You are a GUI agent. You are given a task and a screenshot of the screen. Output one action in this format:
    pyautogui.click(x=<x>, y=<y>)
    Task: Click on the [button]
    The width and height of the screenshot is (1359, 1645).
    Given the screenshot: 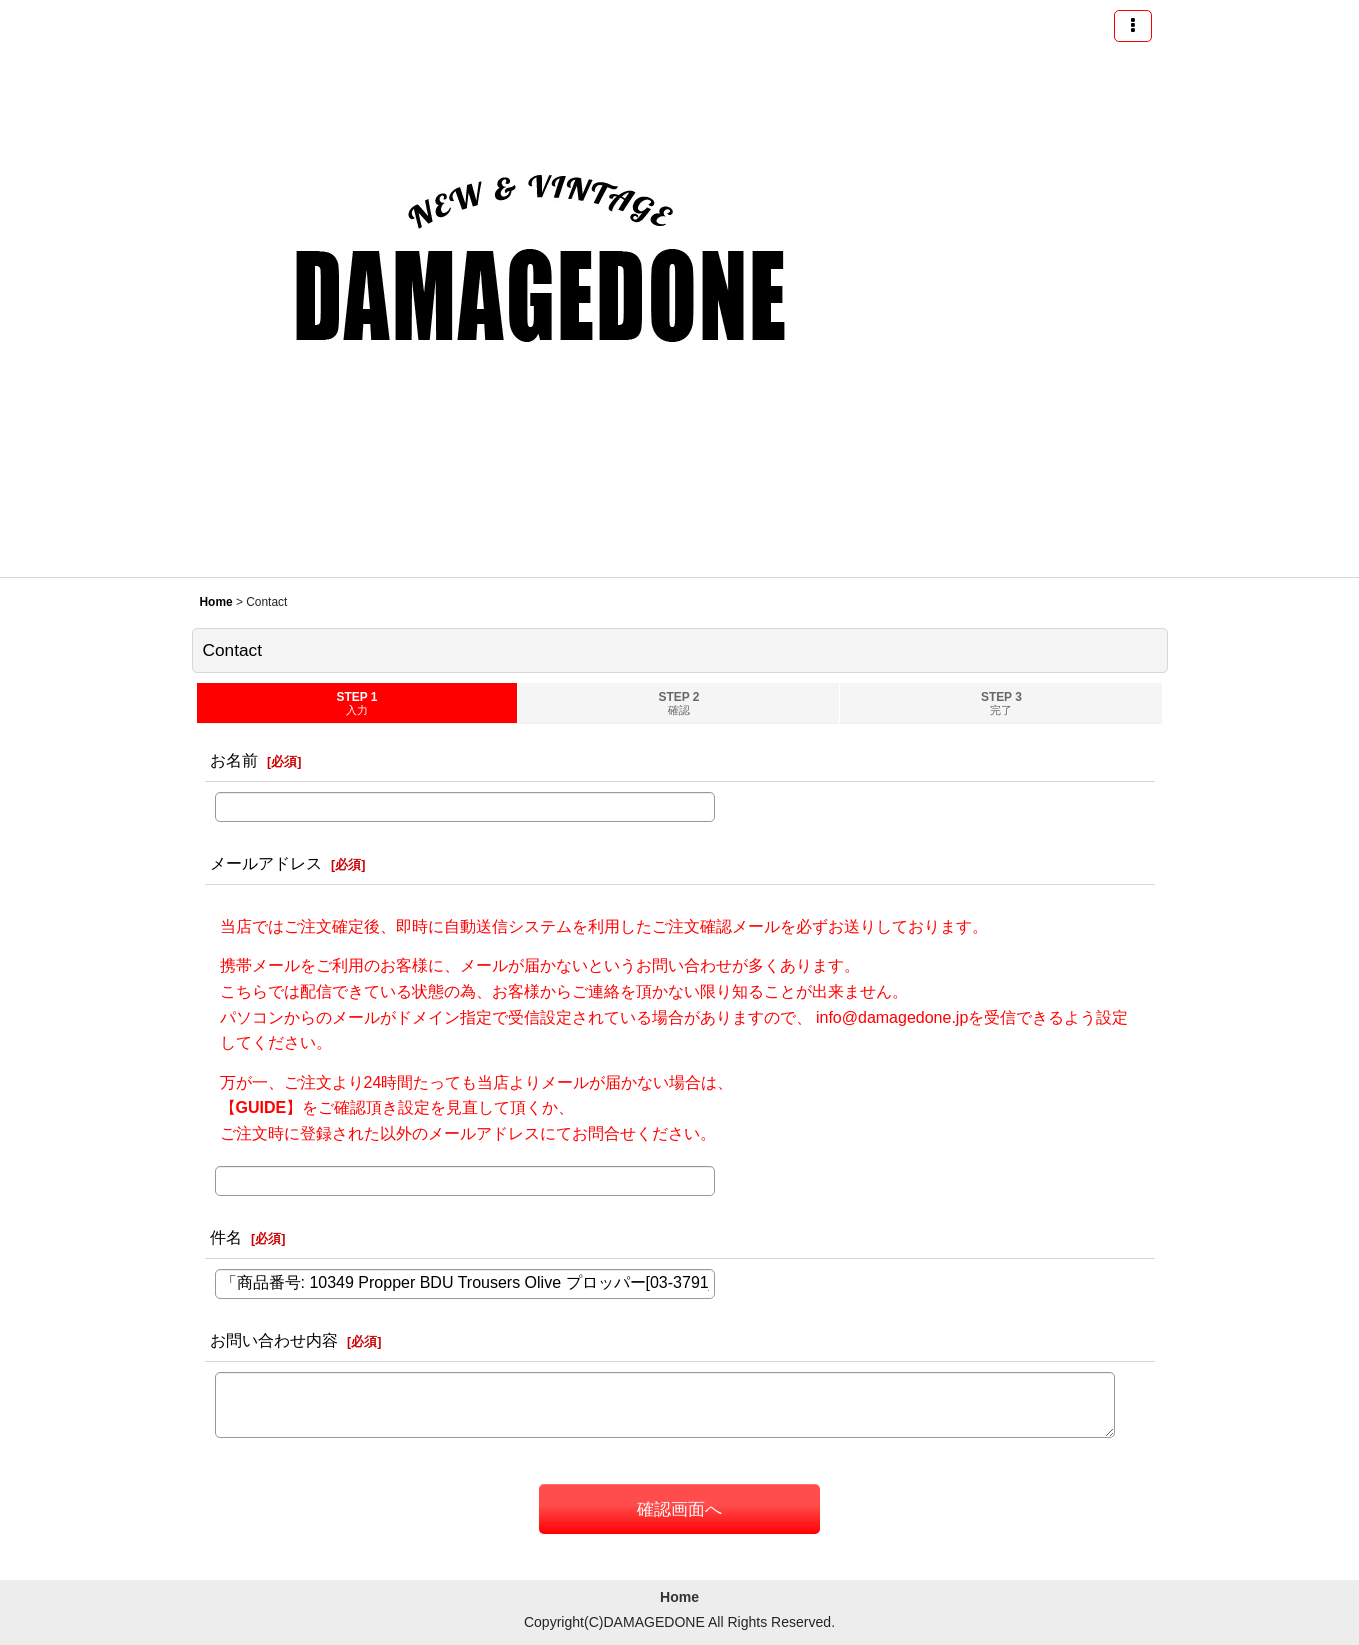 What is the action you would take?
    pyautogui.click(x=1133, y=26)
    